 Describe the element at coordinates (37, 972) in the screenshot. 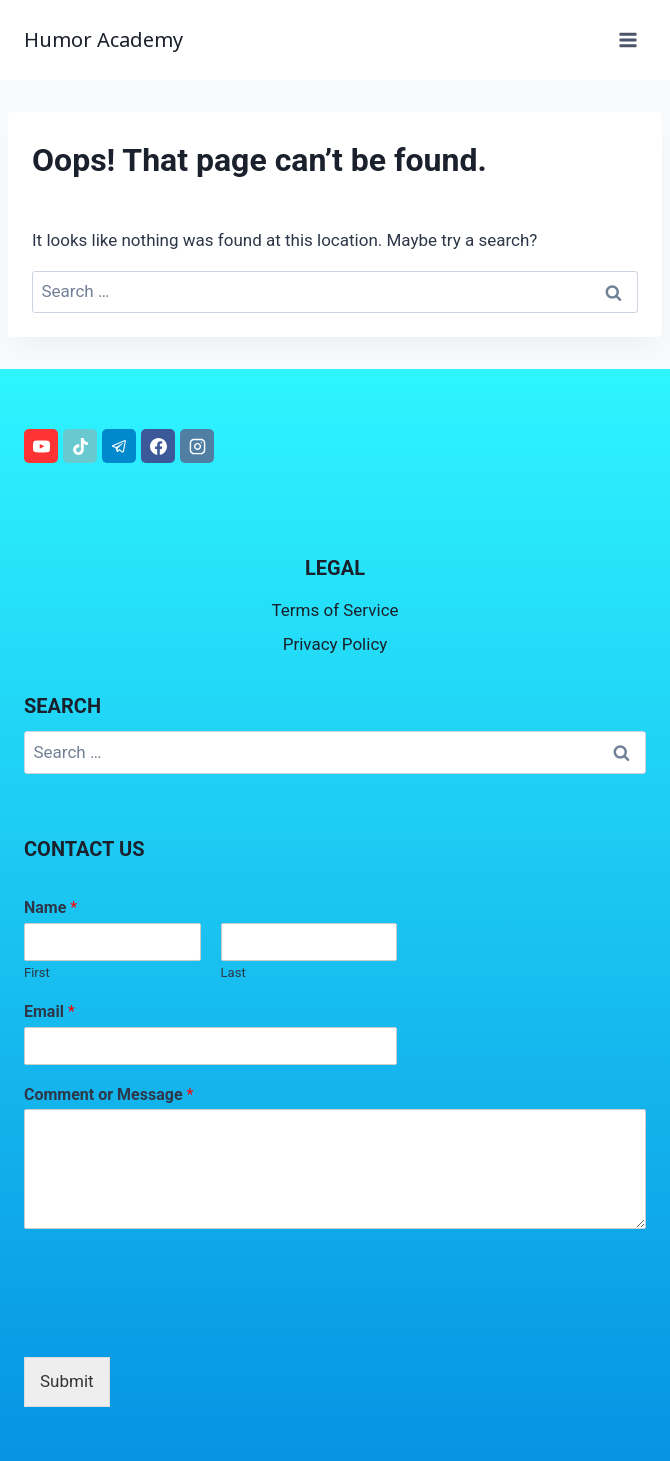

I see `First` at that location.